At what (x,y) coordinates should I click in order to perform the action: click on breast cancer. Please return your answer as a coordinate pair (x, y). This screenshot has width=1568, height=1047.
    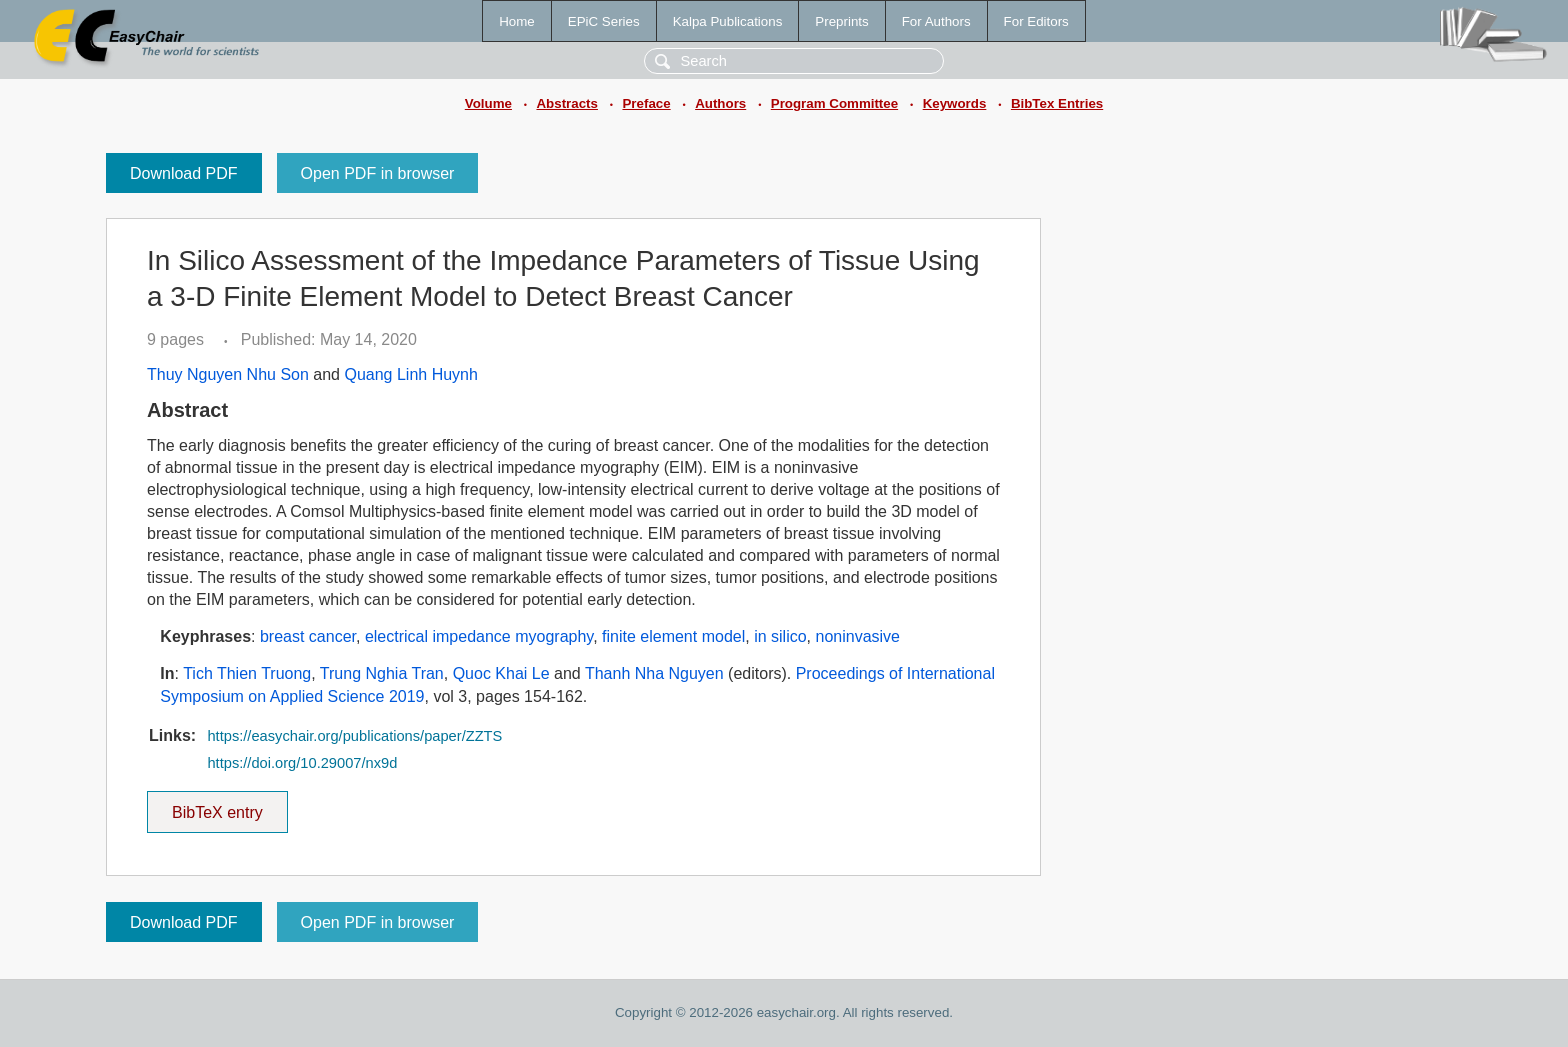
    Looking at the image, I should click on (308, 636).